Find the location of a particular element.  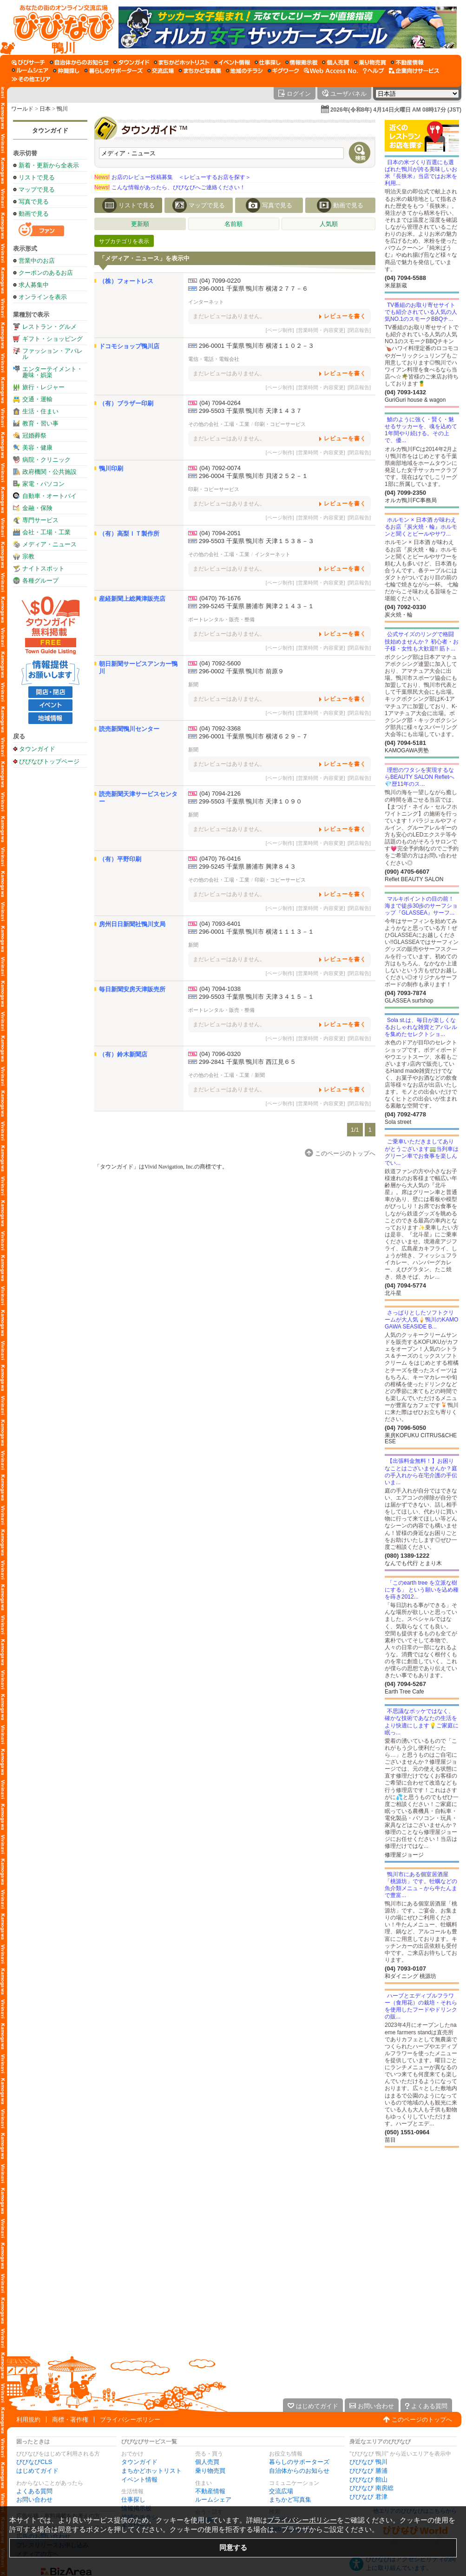

(04) 7094-2051 is located at coordinates (220, 533).